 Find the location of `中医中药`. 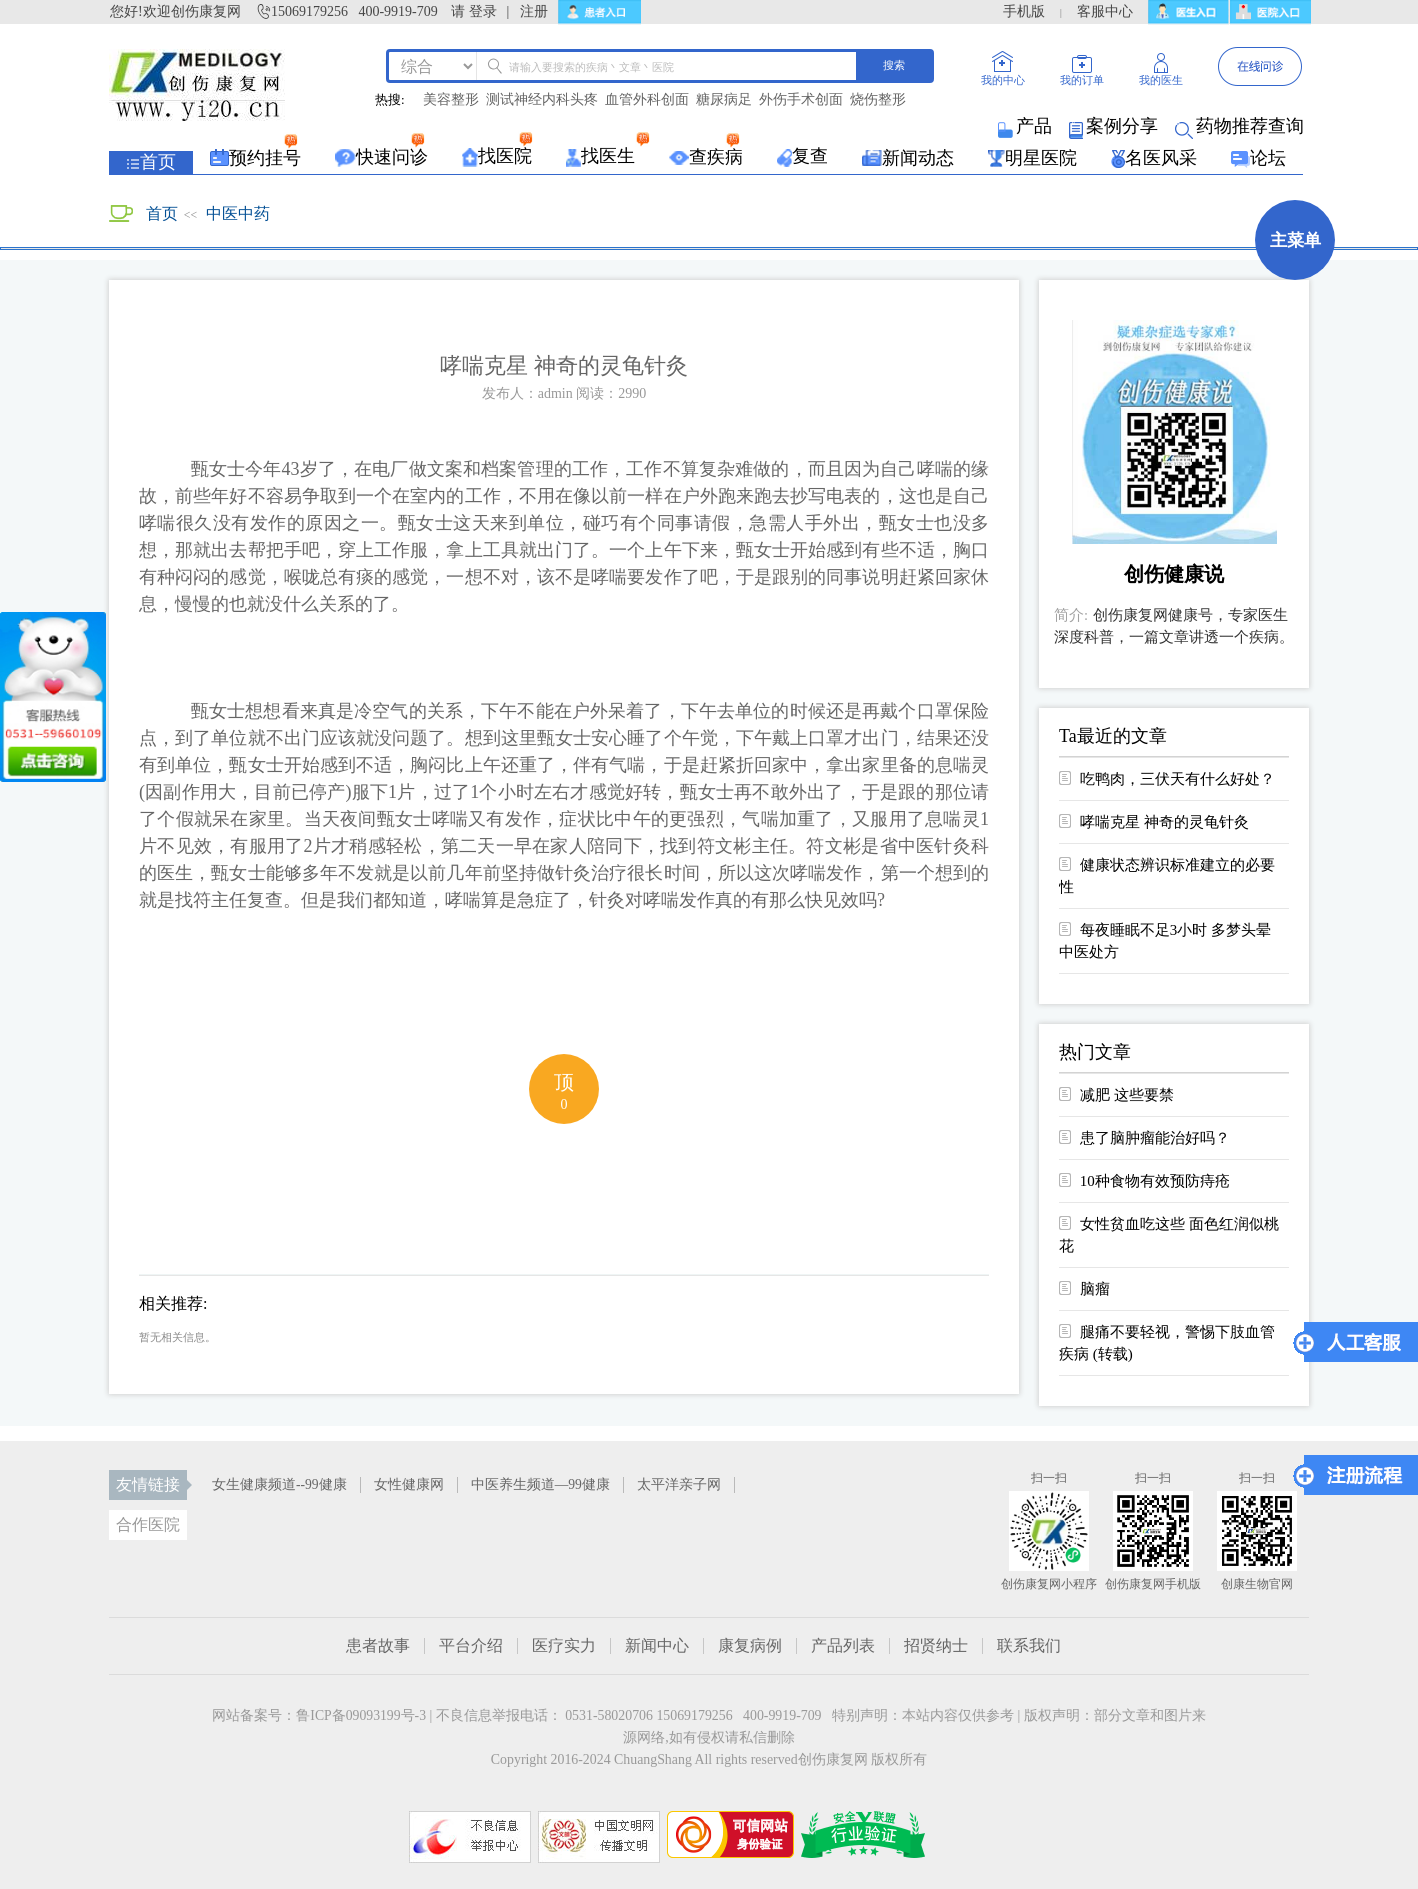

中医中药 is located at coordinates (238, 213).